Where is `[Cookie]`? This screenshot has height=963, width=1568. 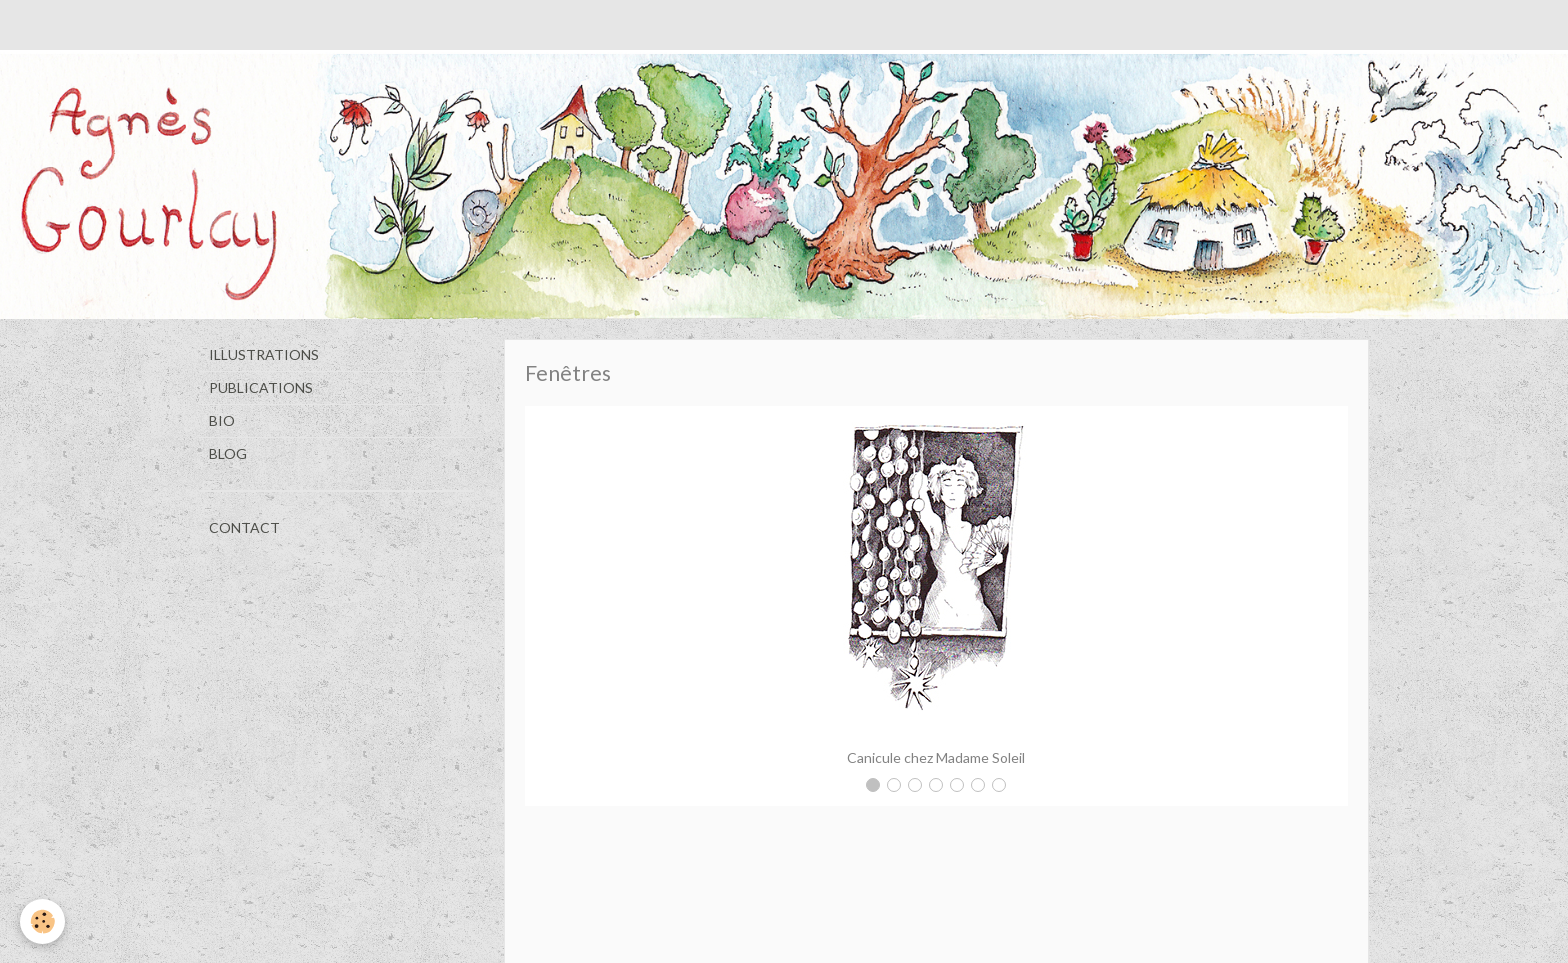
[Cookie] is located at coordinates (42, 921).